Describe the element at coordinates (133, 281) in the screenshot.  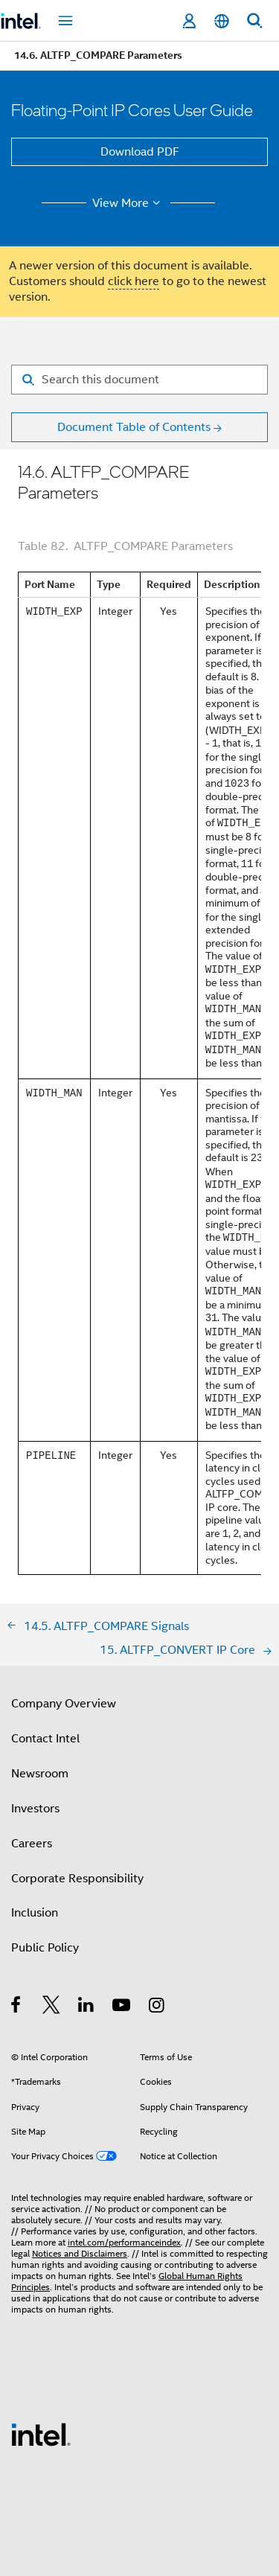
I see `click here` at that location.